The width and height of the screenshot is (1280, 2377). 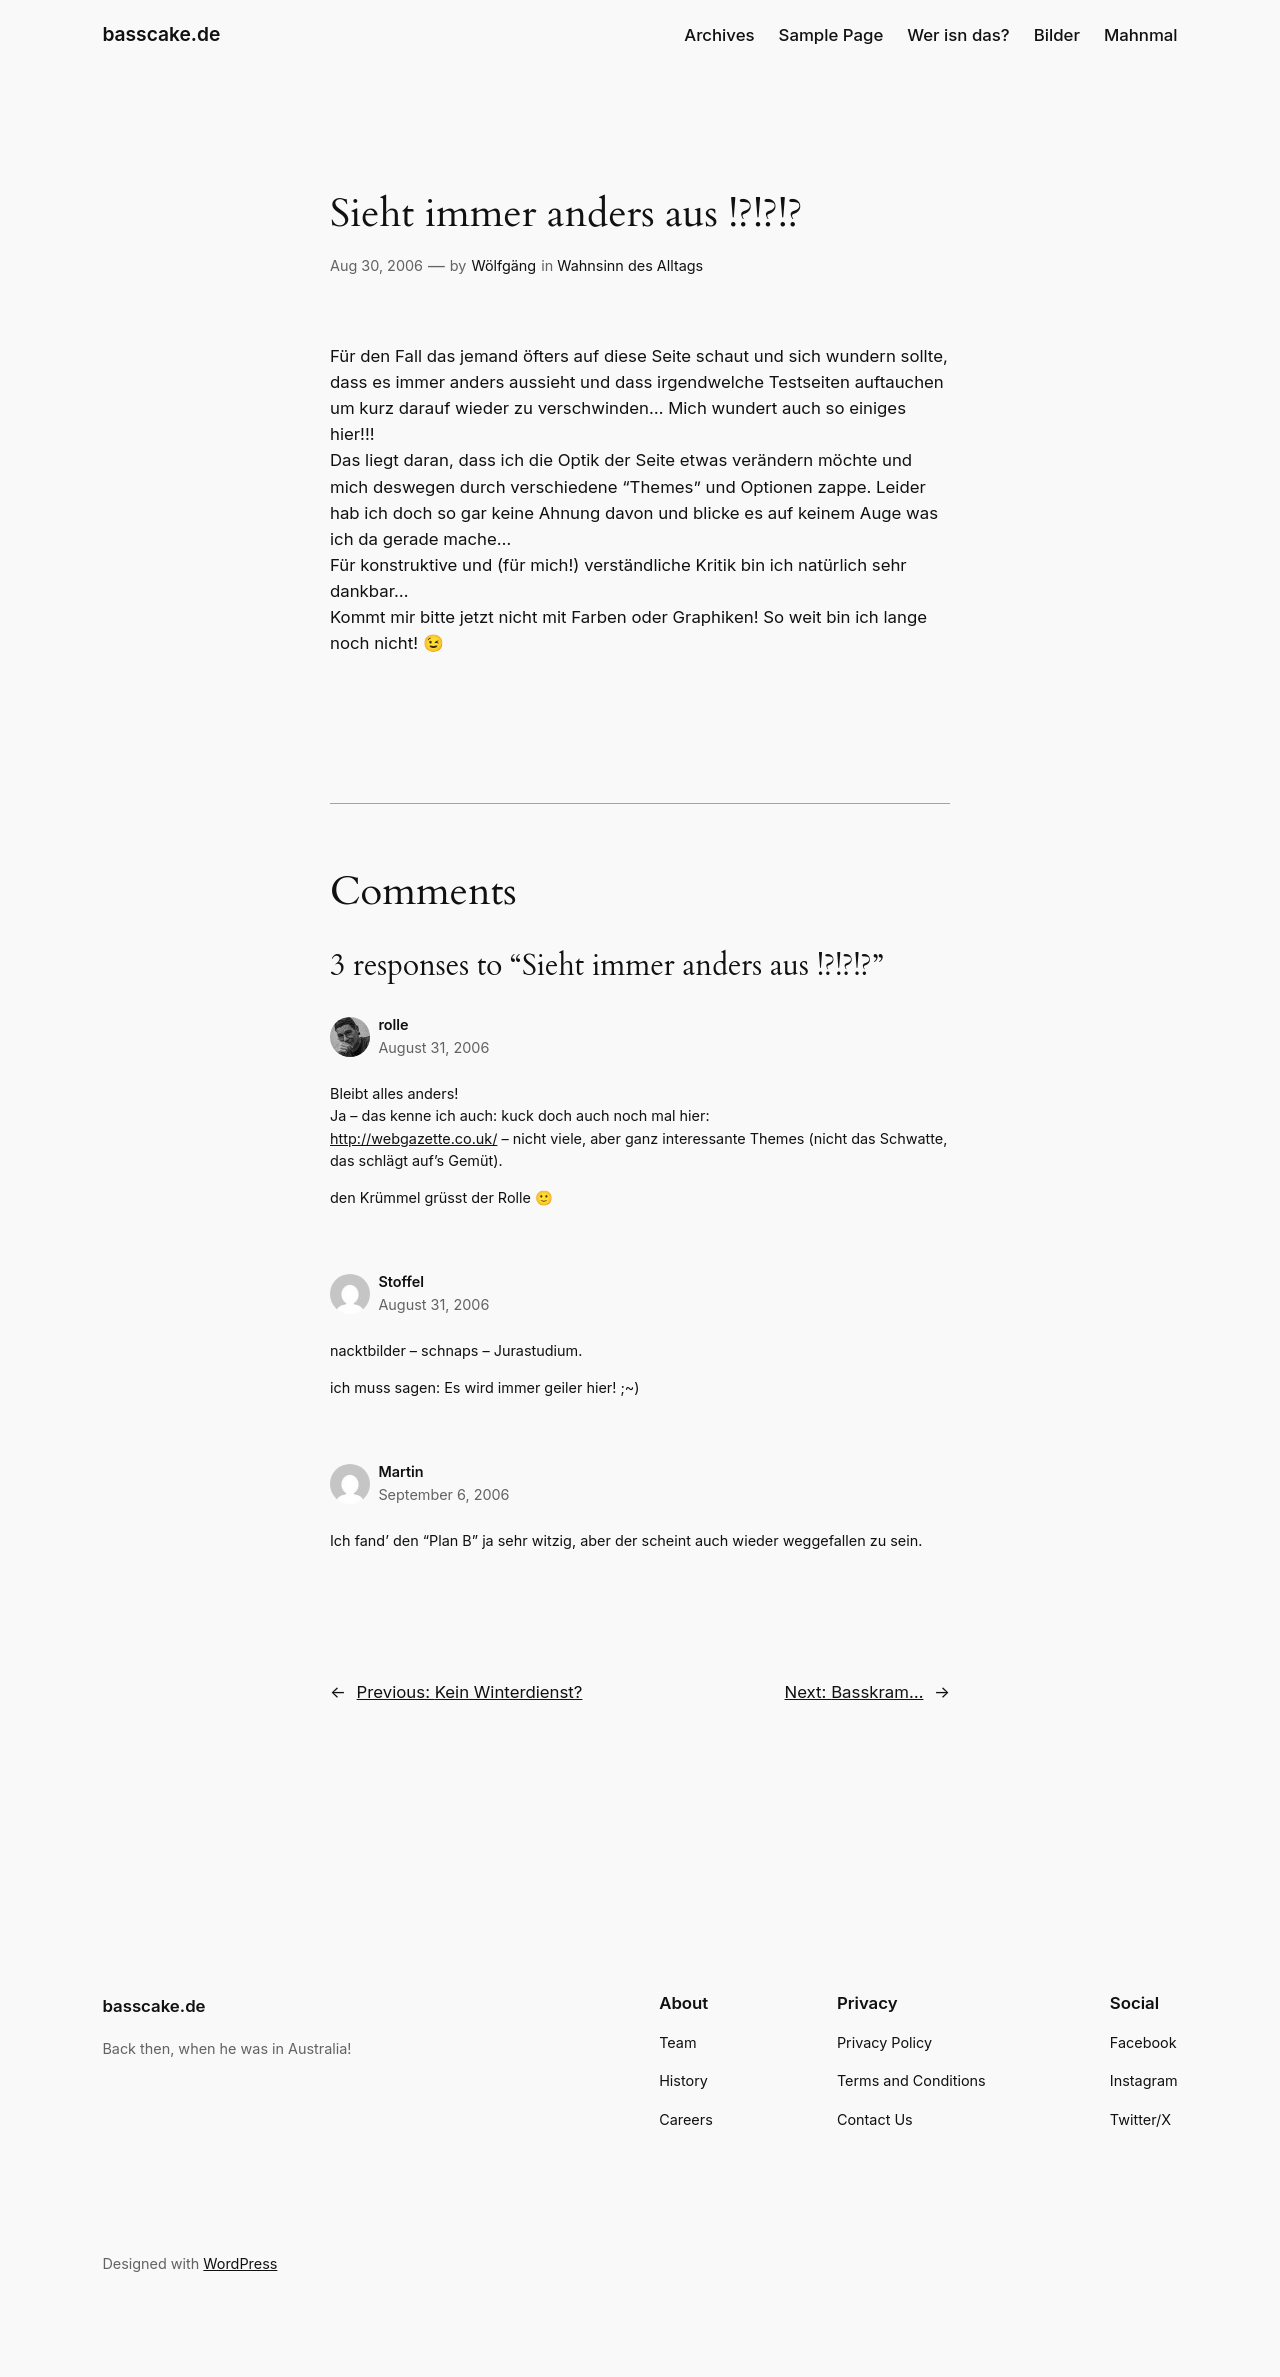 I want to click on Wahnsinn des Alltags, so click(x=630, y=265).